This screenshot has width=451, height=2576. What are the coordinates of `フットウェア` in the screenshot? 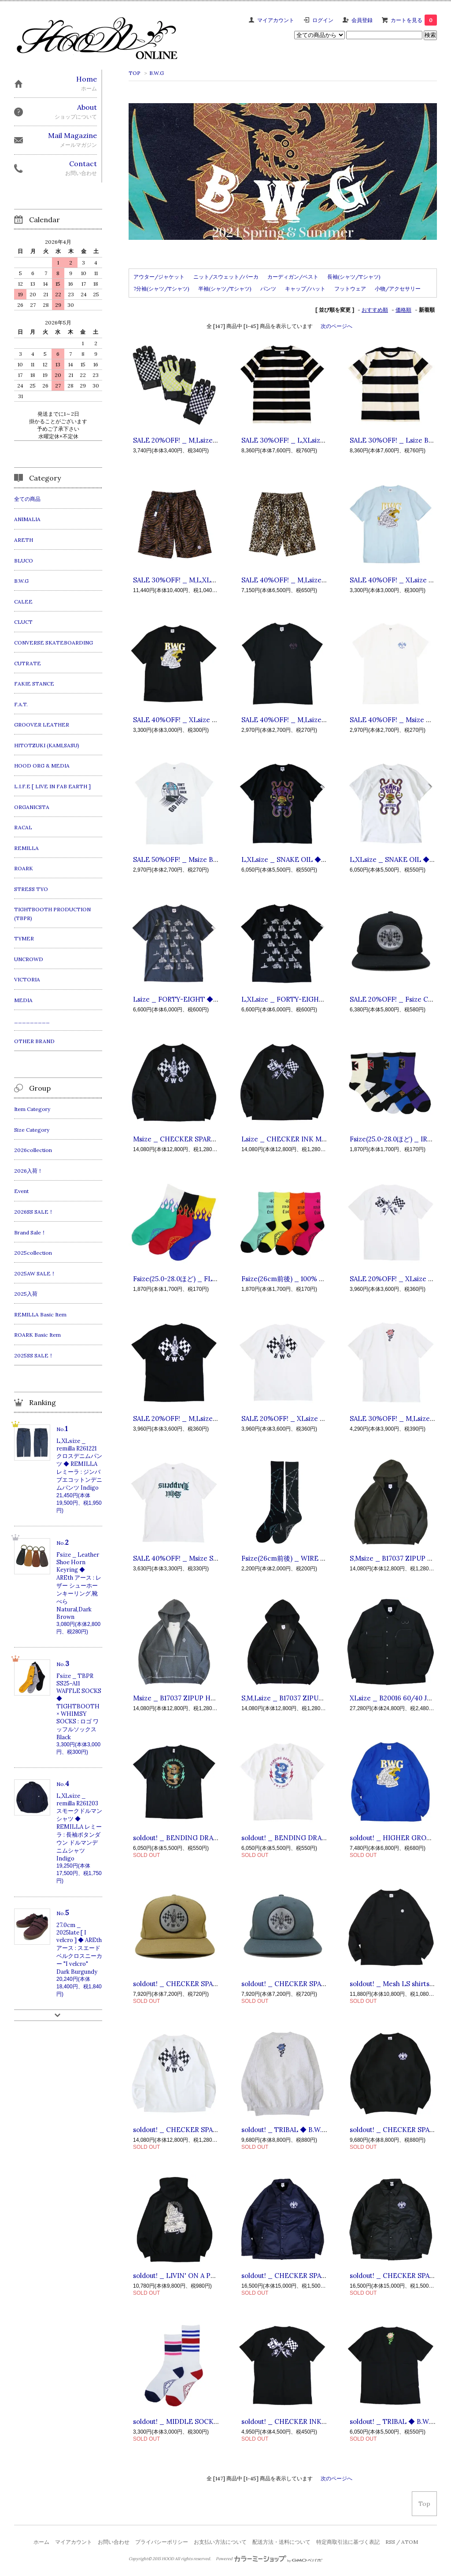 It's located at (350, 288).